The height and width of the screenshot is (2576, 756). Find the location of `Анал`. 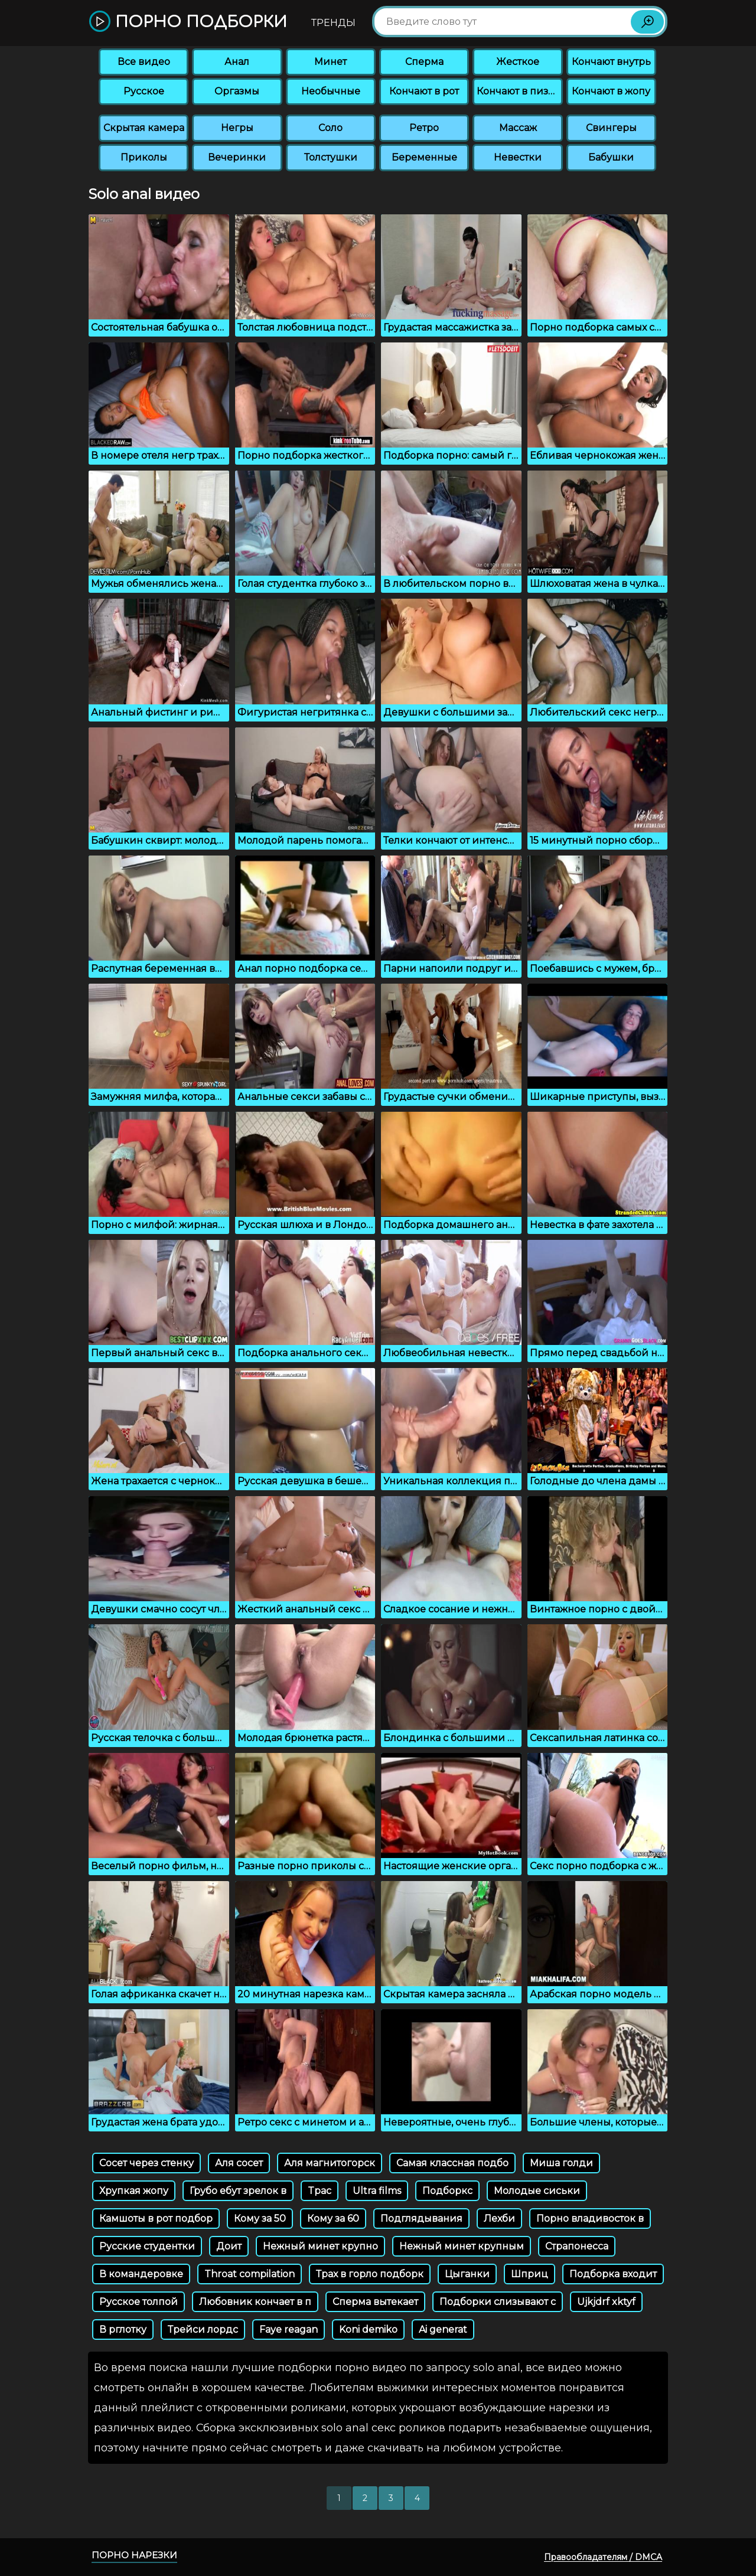

Анал is located at coordinates (236, 61).